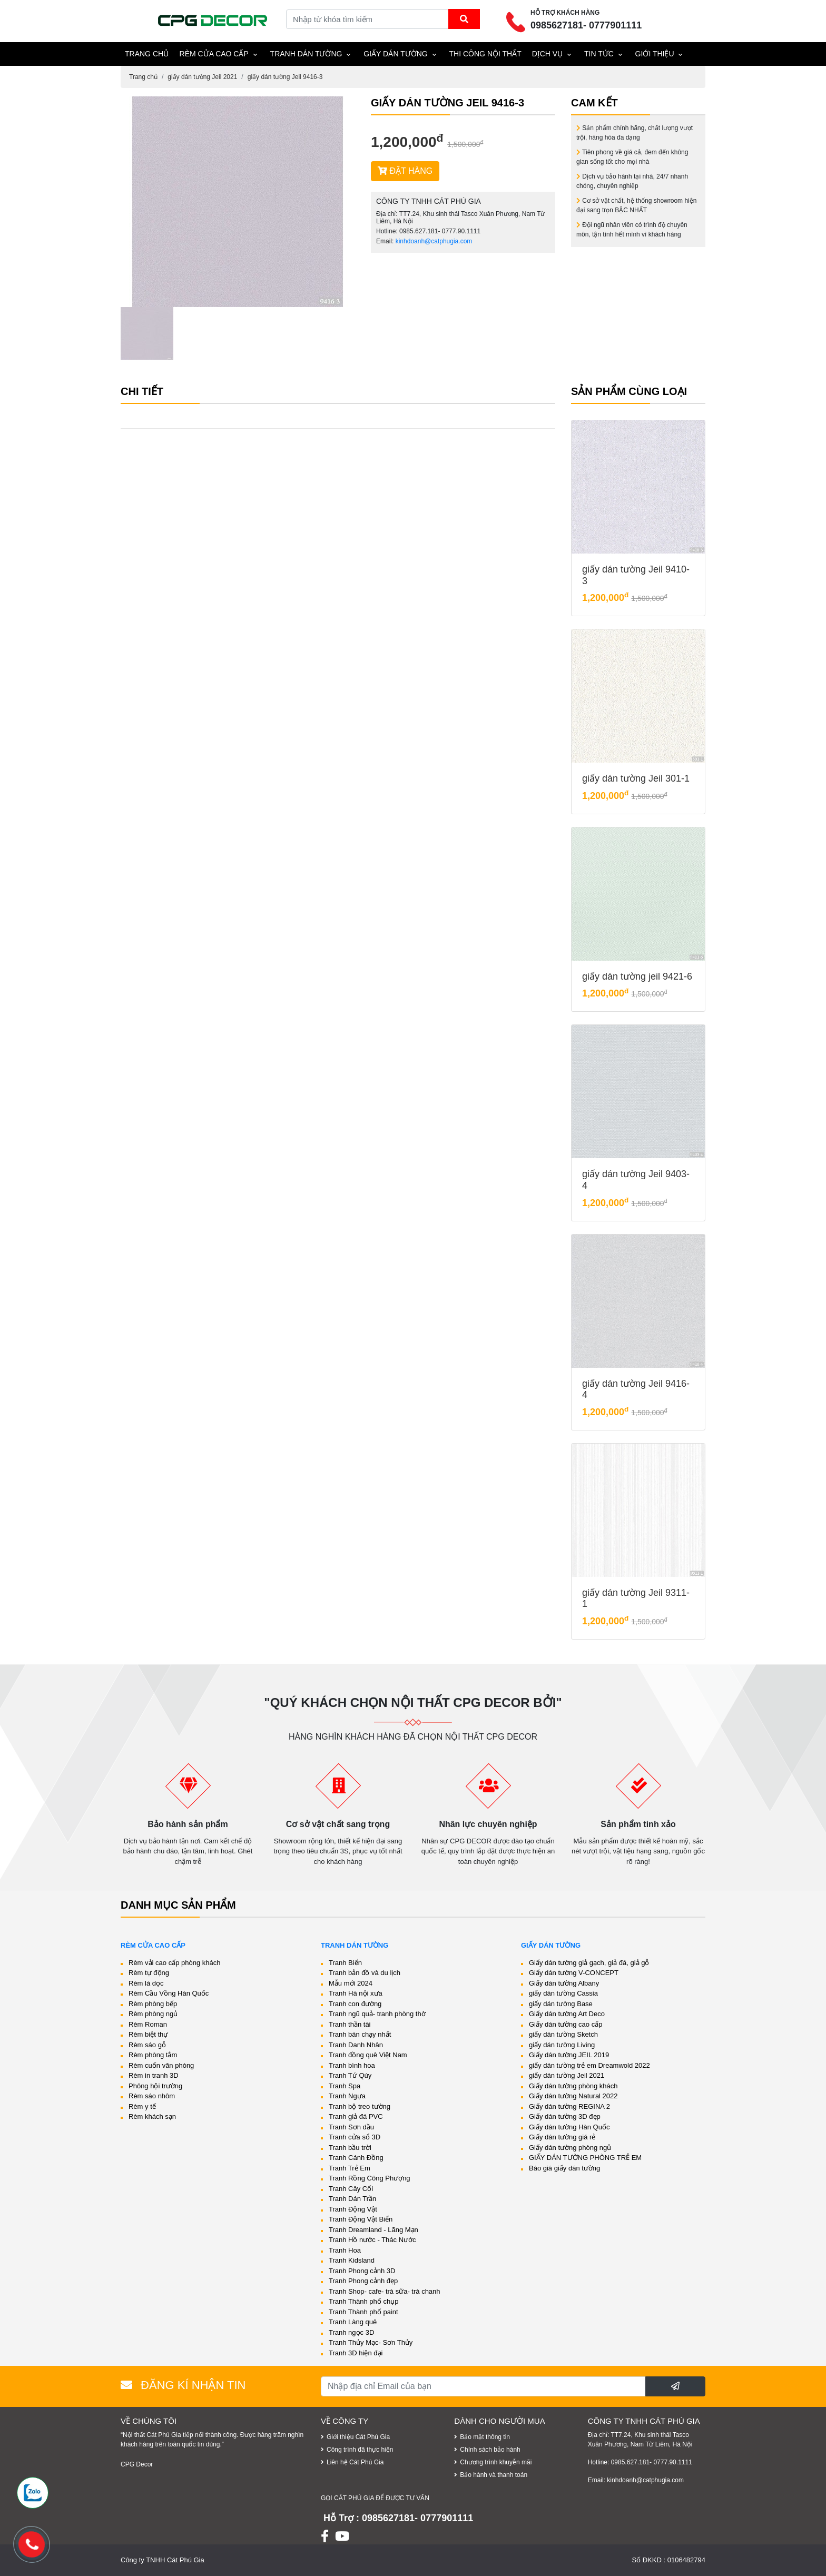  I want to click on Tranh Thủy Mạc- Sơn Thủy, so click(370, 2342).